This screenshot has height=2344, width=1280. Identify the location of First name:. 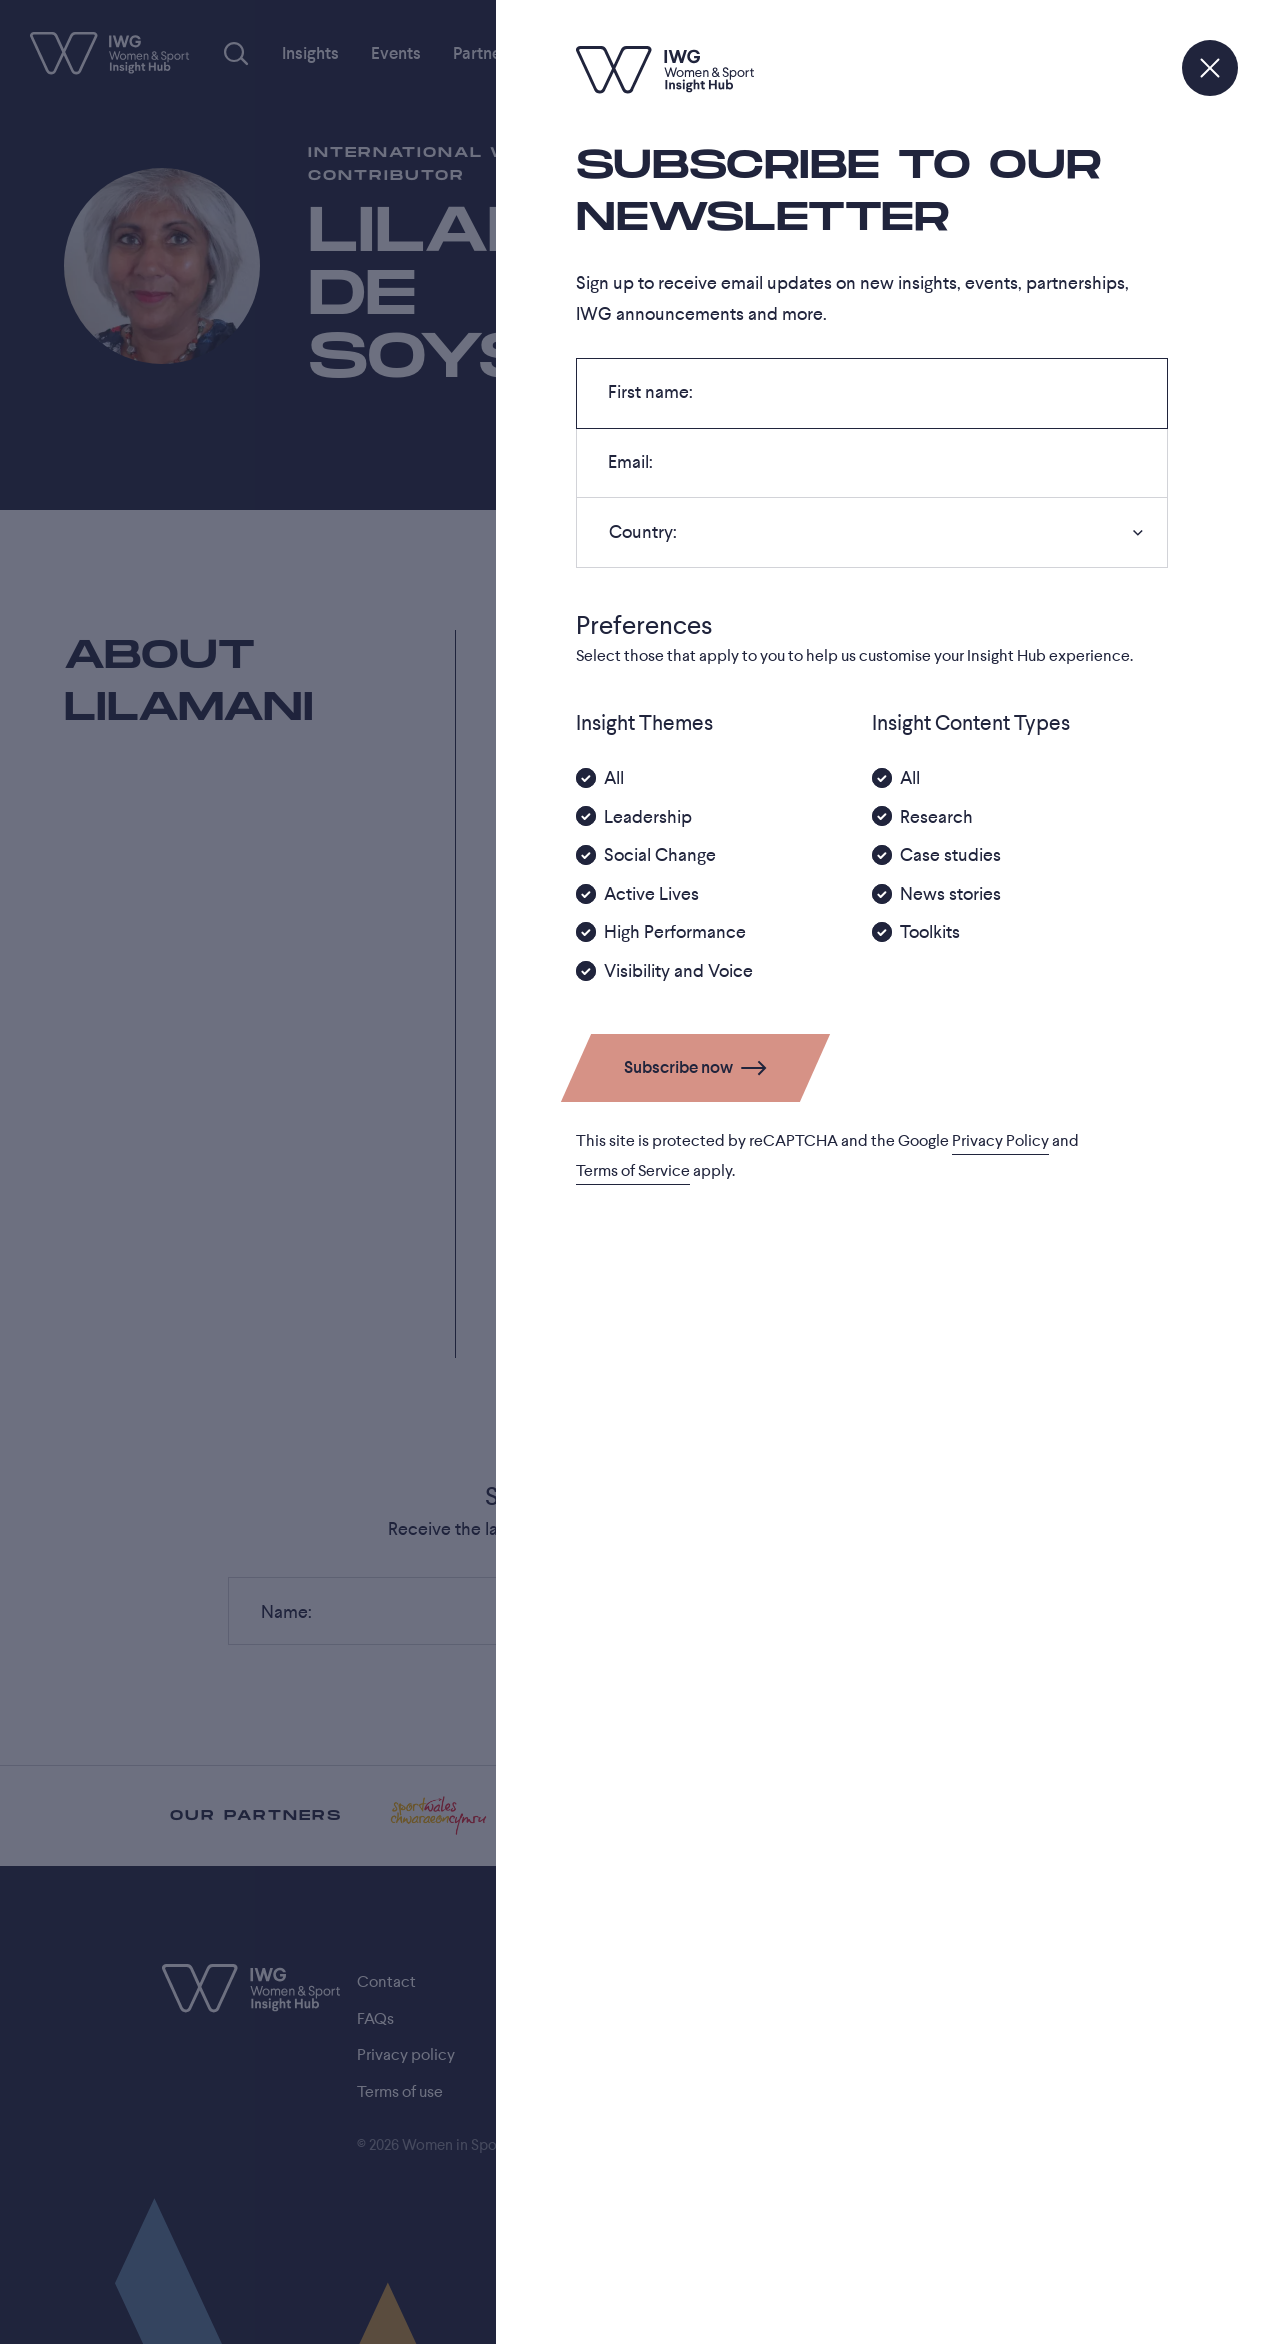
(650, 398).